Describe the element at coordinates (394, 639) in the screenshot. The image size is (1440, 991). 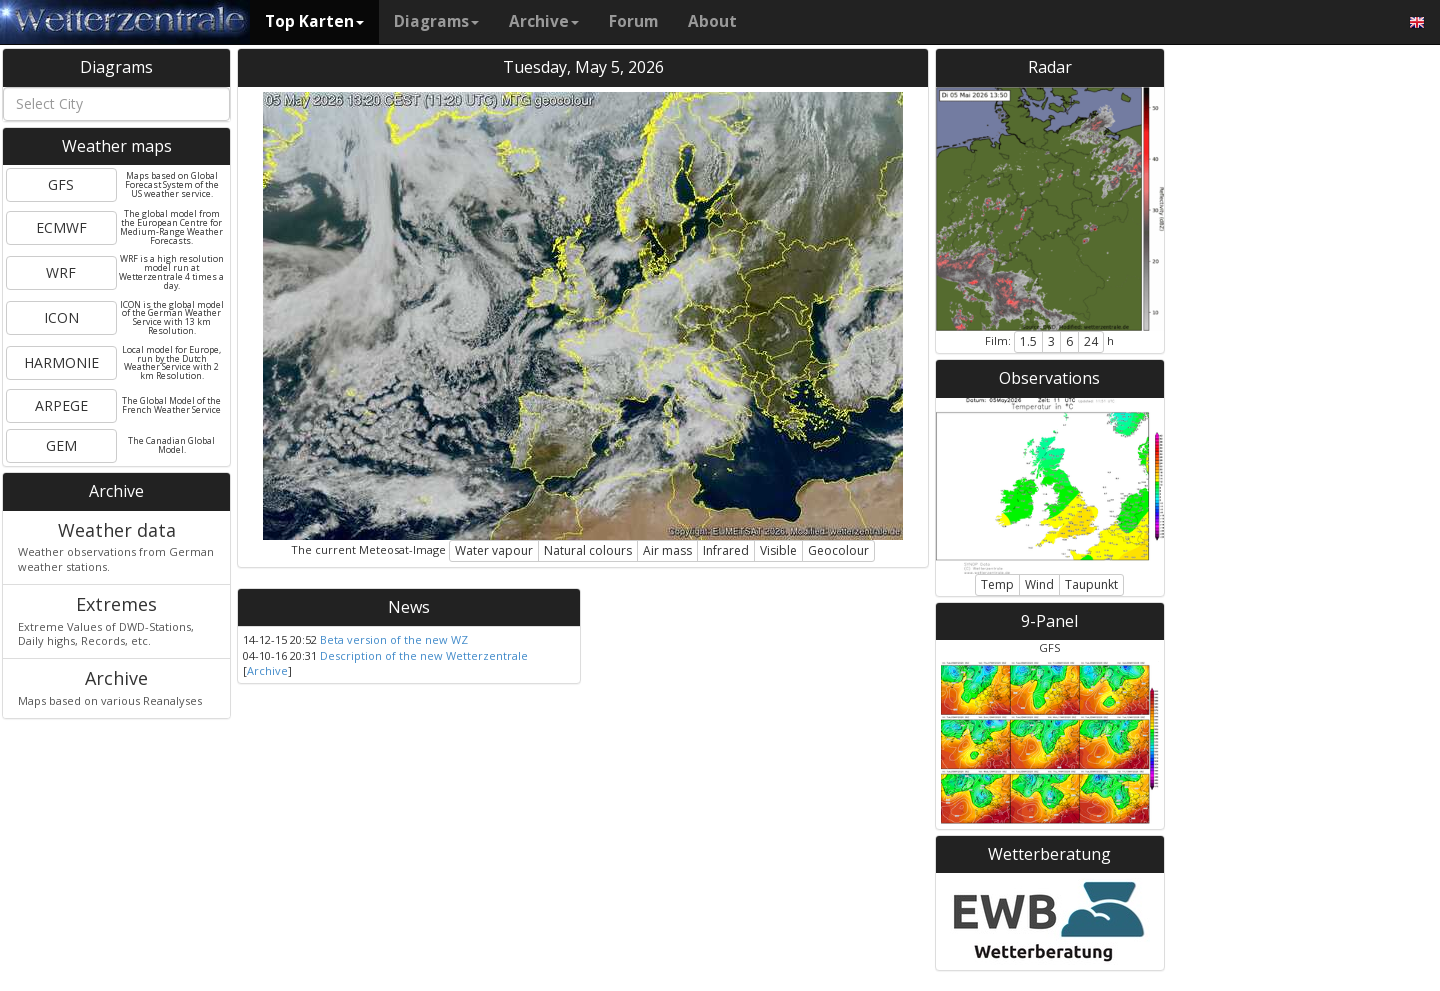
I see `Beta version of the new WZ` at that location.